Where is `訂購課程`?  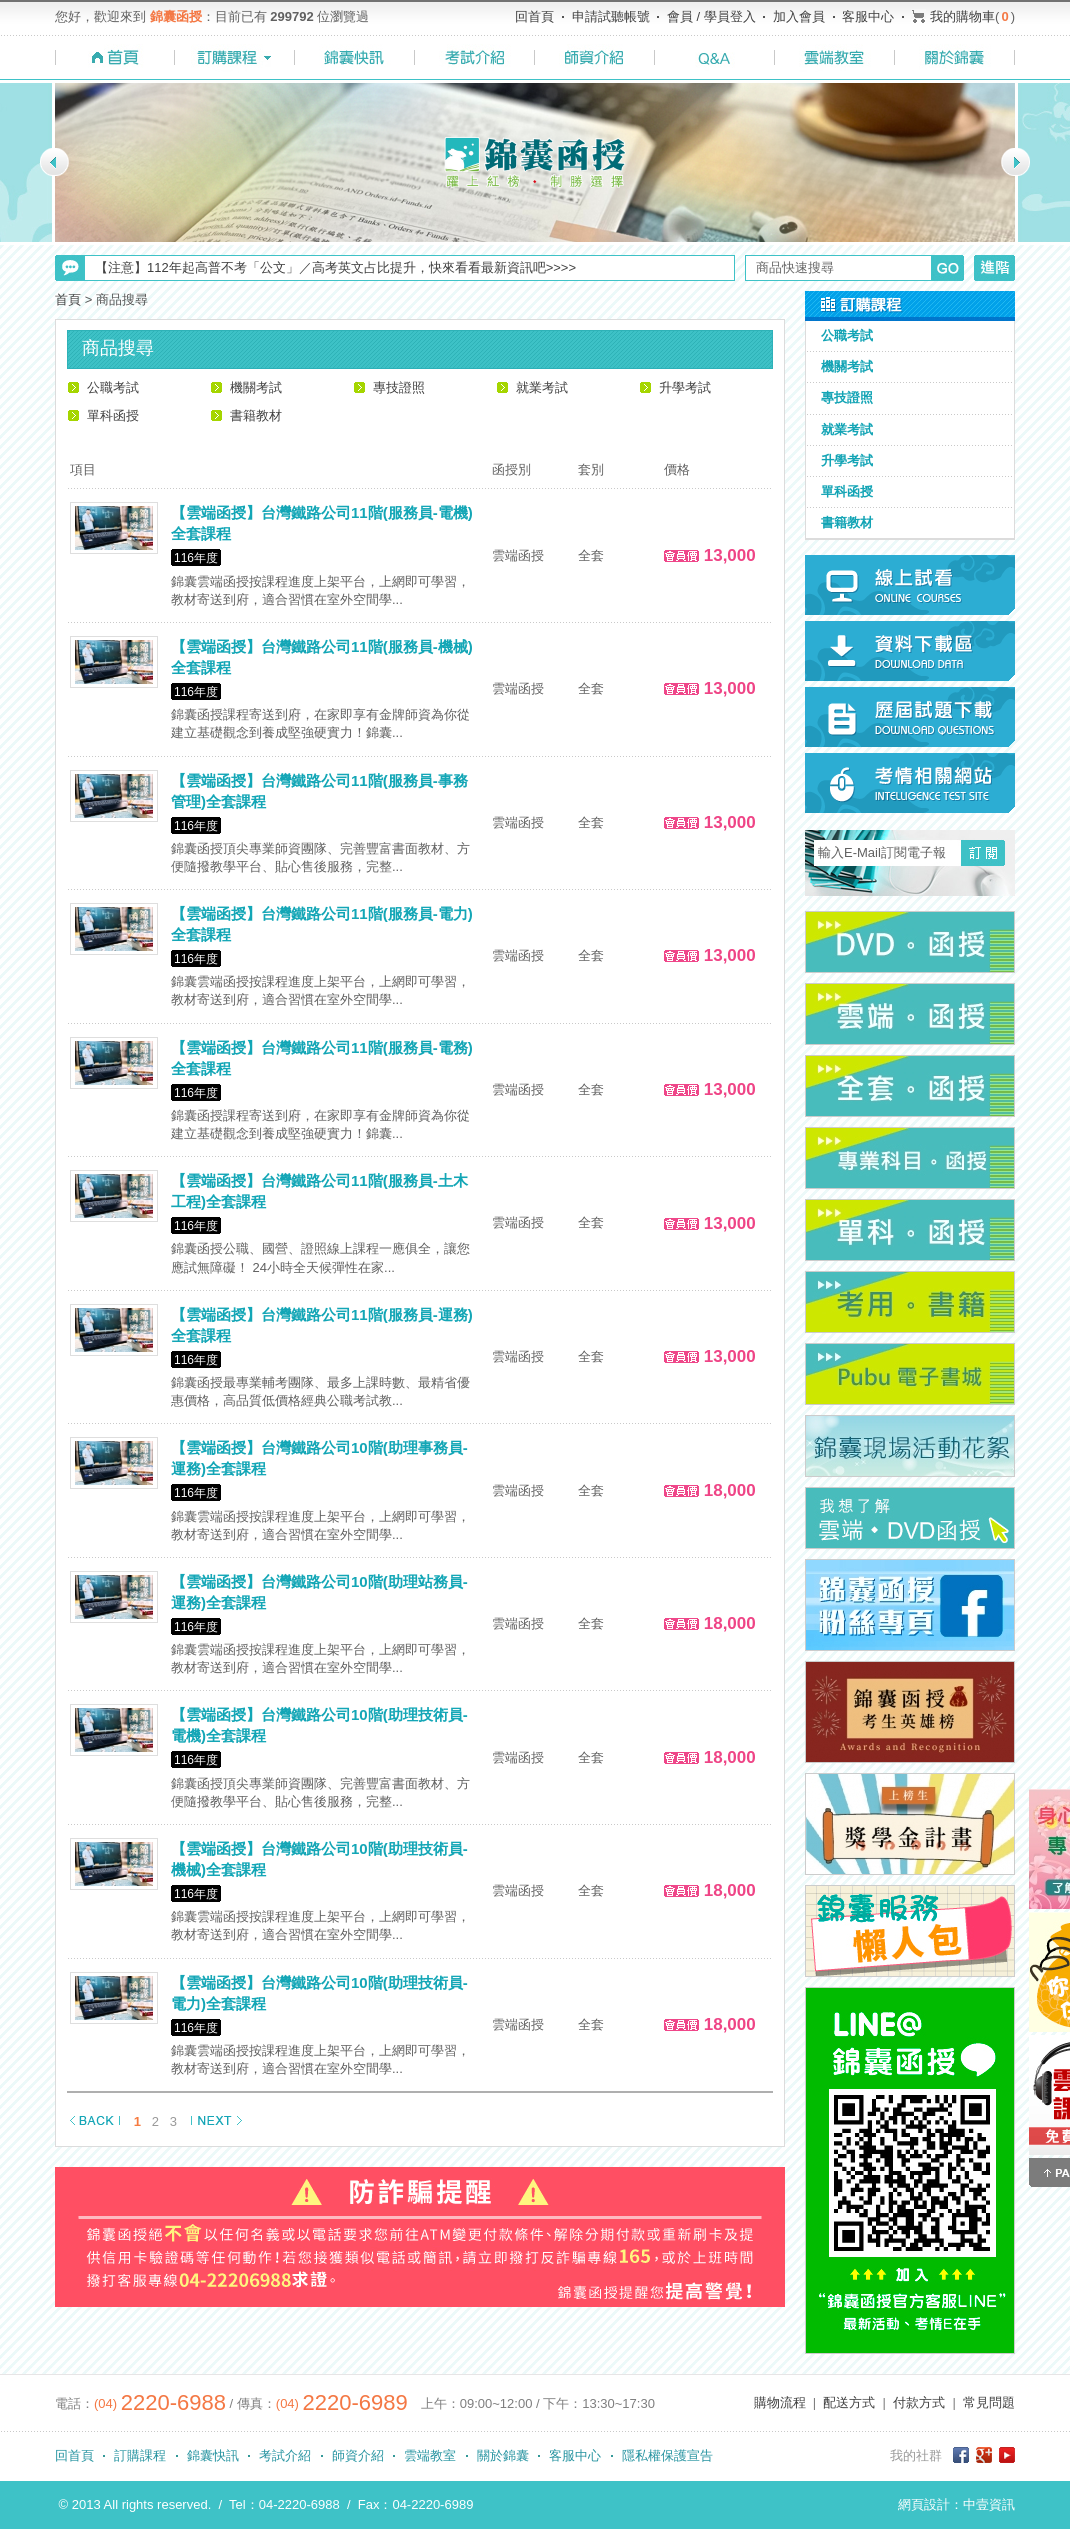 訂購課程 is located at coordinates (140, 2455).